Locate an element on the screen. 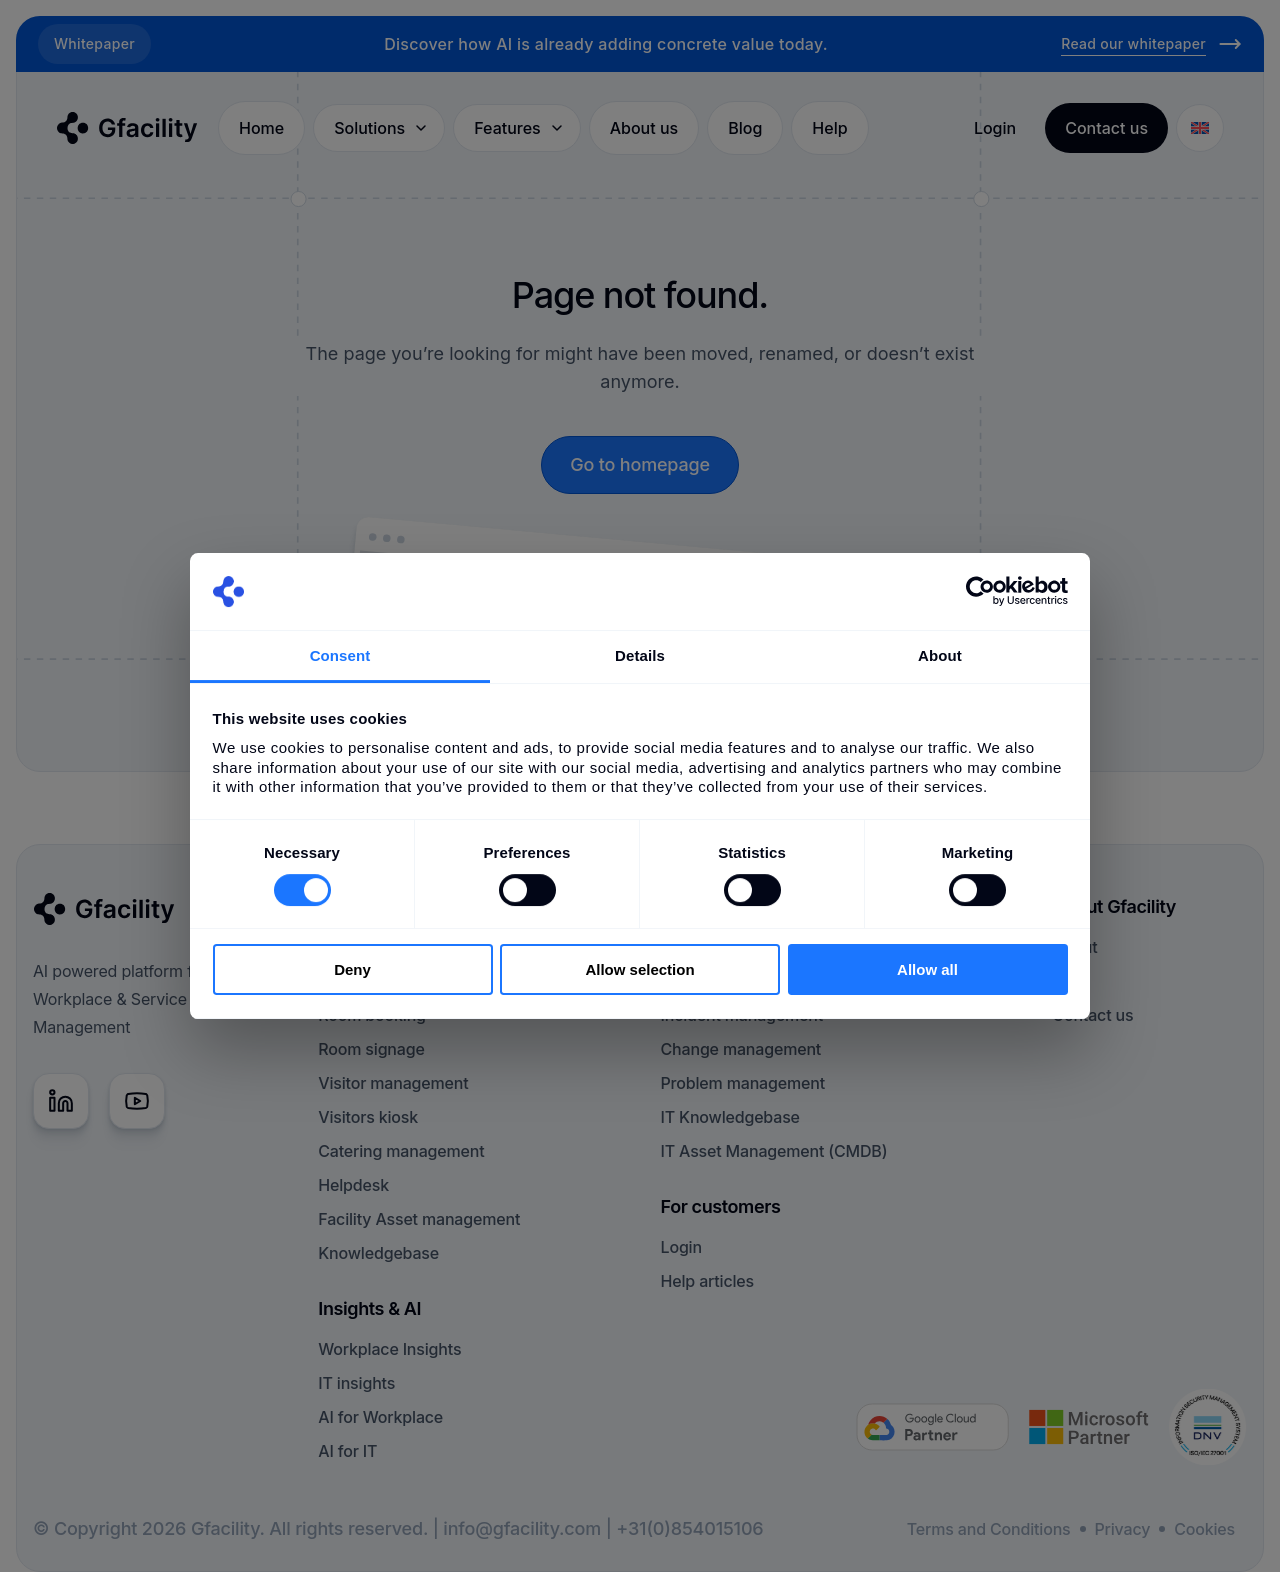  Change management is located at coordinates (741, 1049).